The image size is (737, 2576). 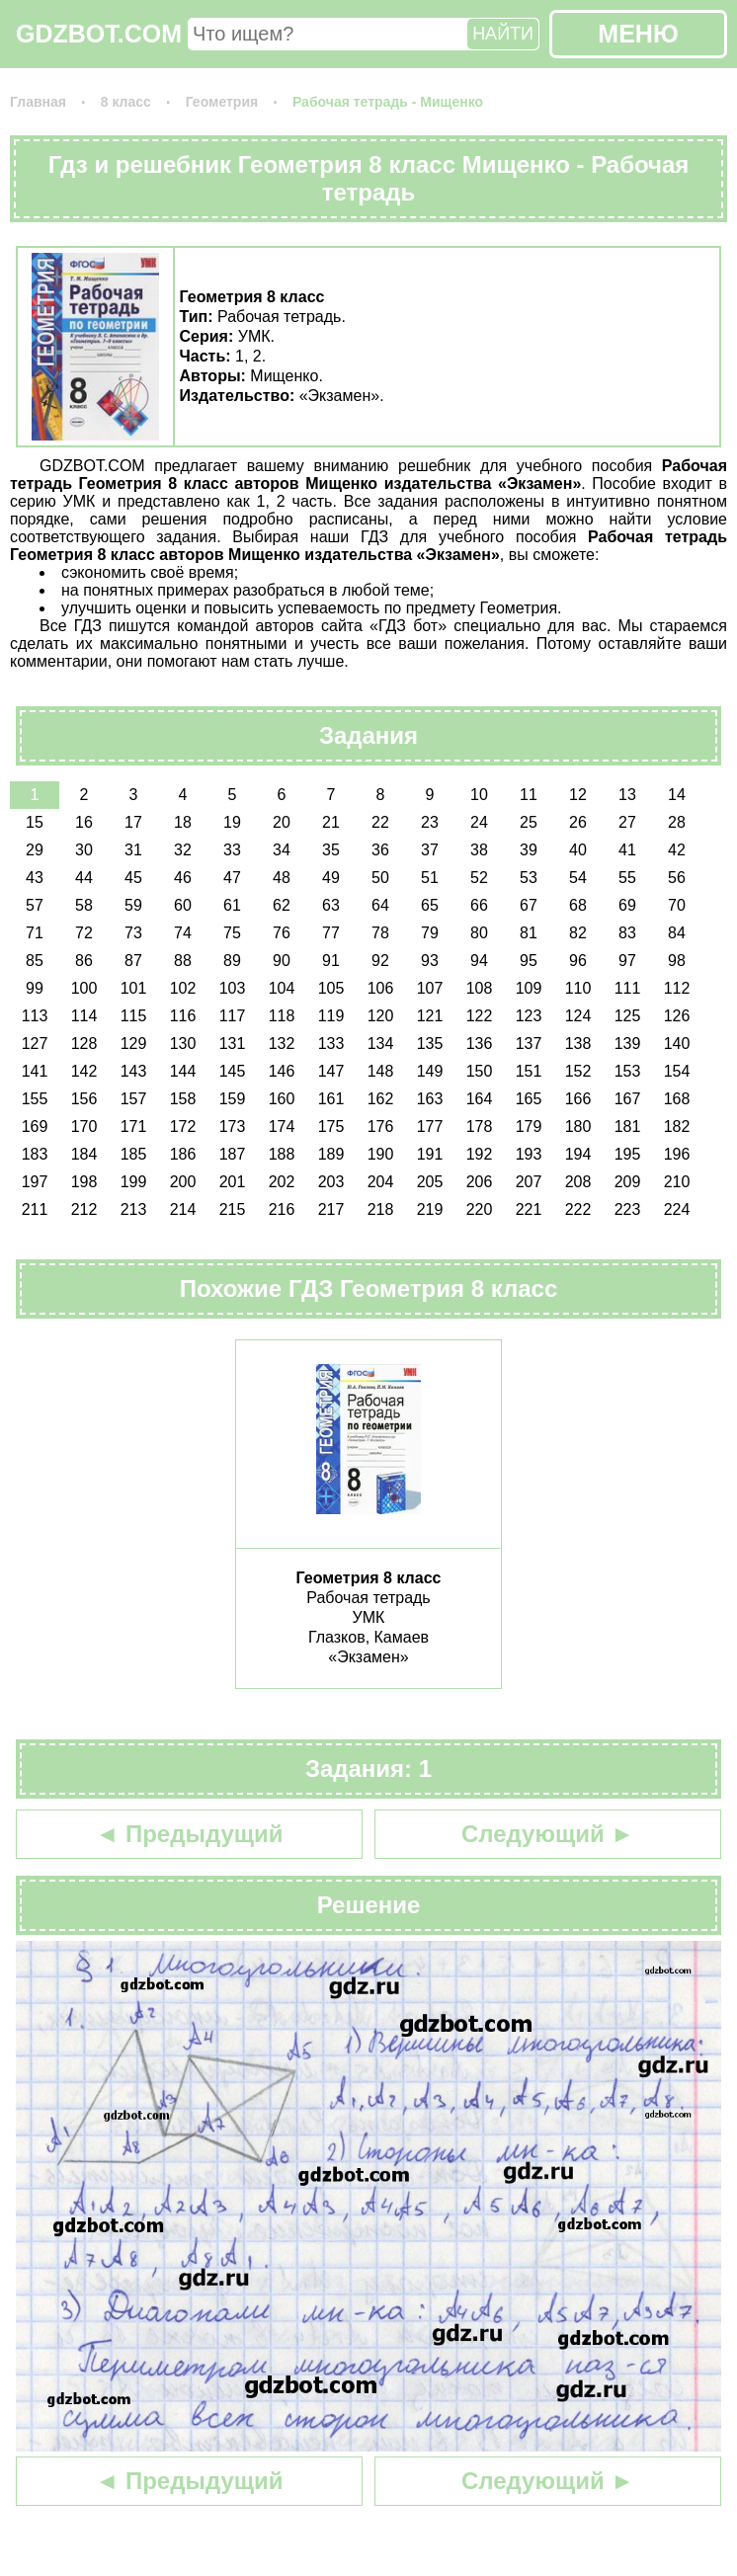 What do you see at coordinates (381, 1071) in the screenshot?
I see `148` at bounding box center [381, 1071].